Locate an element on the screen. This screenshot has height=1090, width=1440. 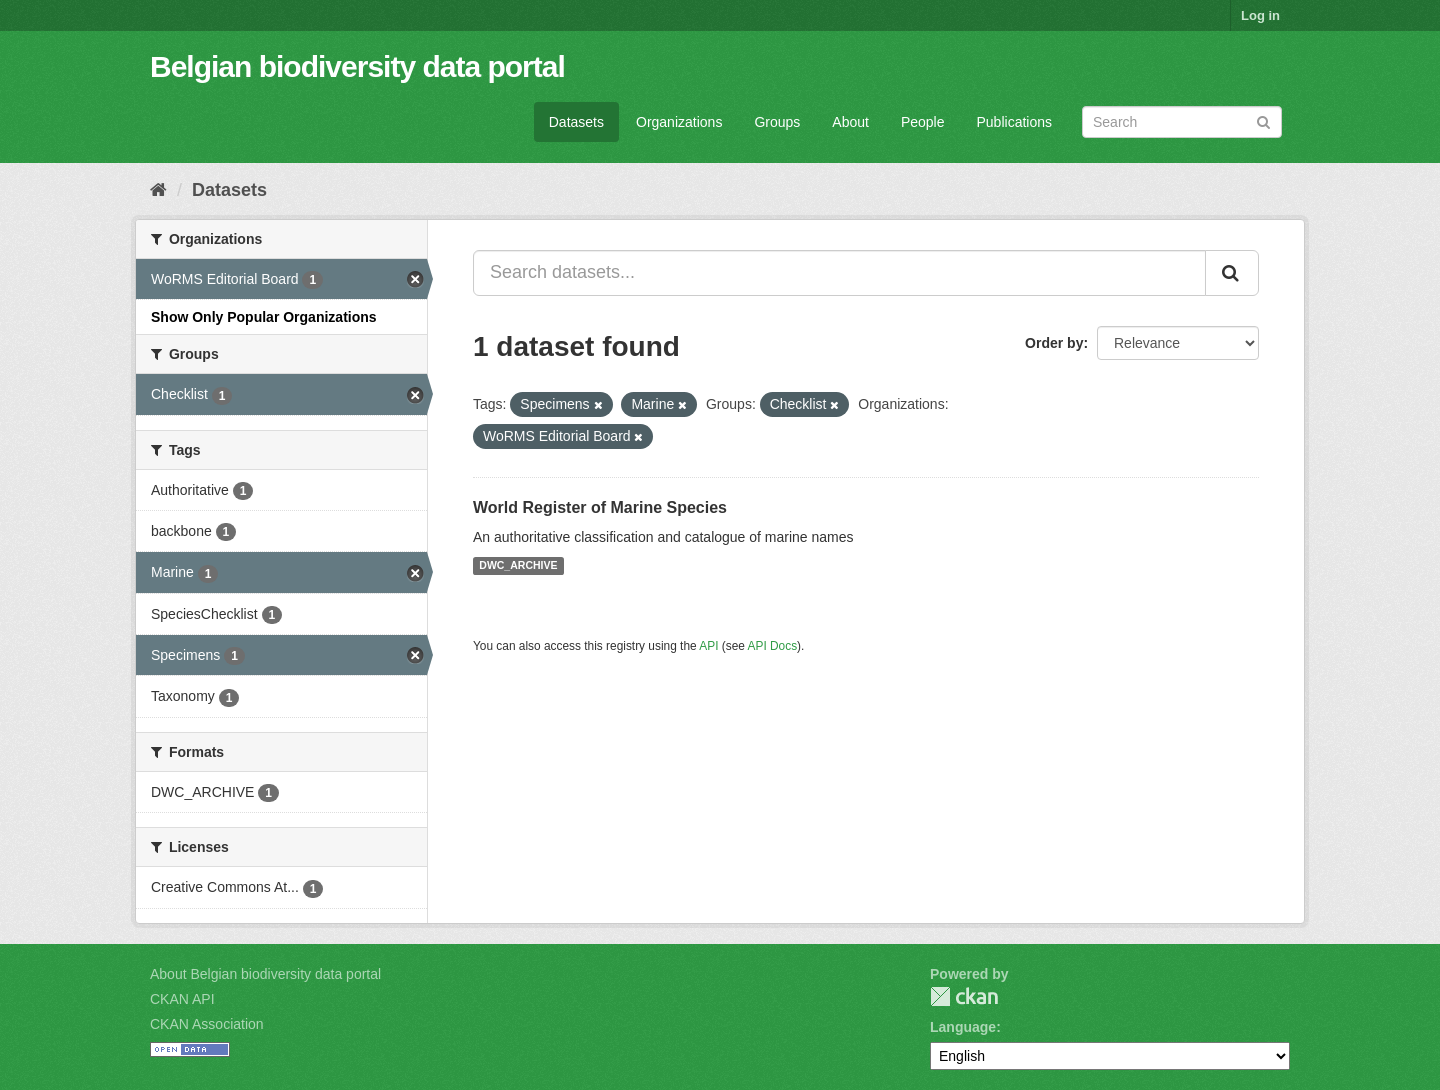
[Submit] is located at coordinates (1263, 120).